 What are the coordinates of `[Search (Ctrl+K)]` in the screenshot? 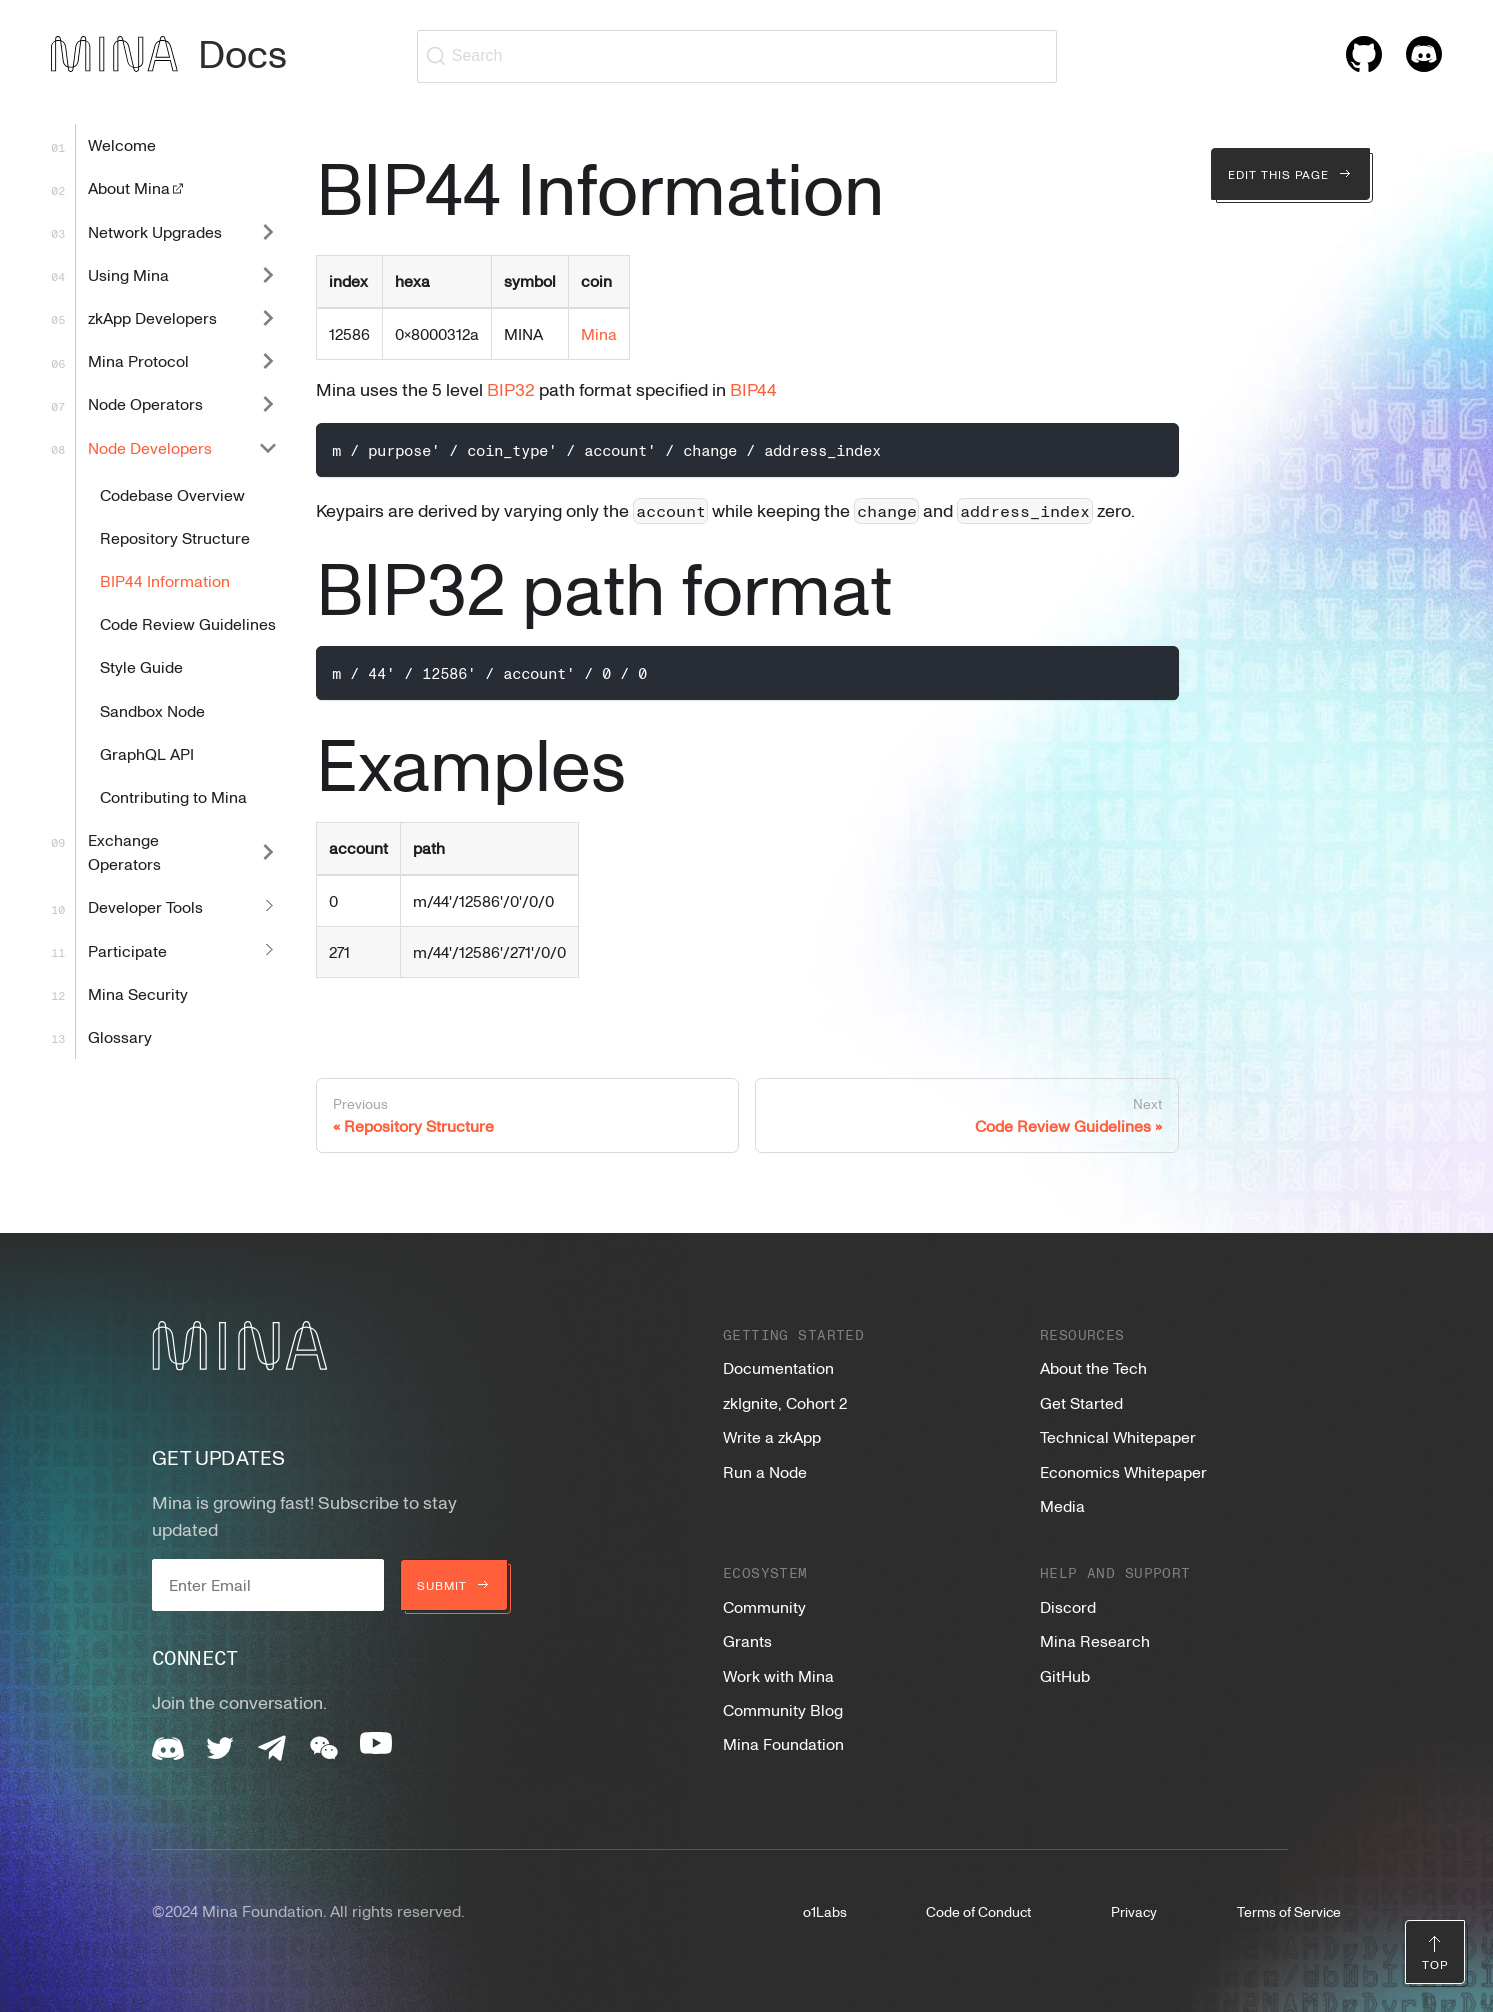 It's located at (737, 56).